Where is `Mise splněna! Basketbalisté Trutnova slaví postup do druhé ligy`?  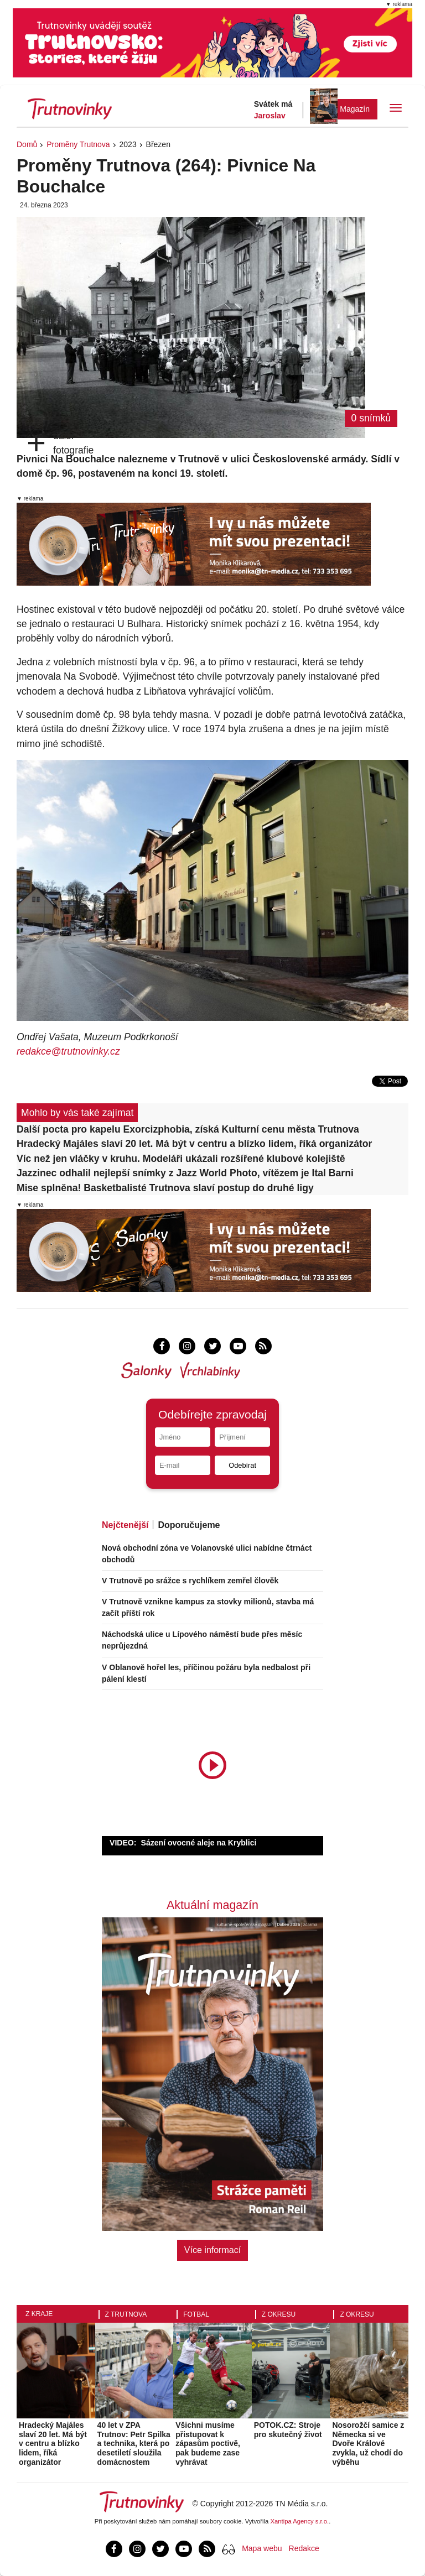 Mise splněna! Basketbalisté Trutnova slaví postup do druhé ligy is located at coordinates (165, 1187).